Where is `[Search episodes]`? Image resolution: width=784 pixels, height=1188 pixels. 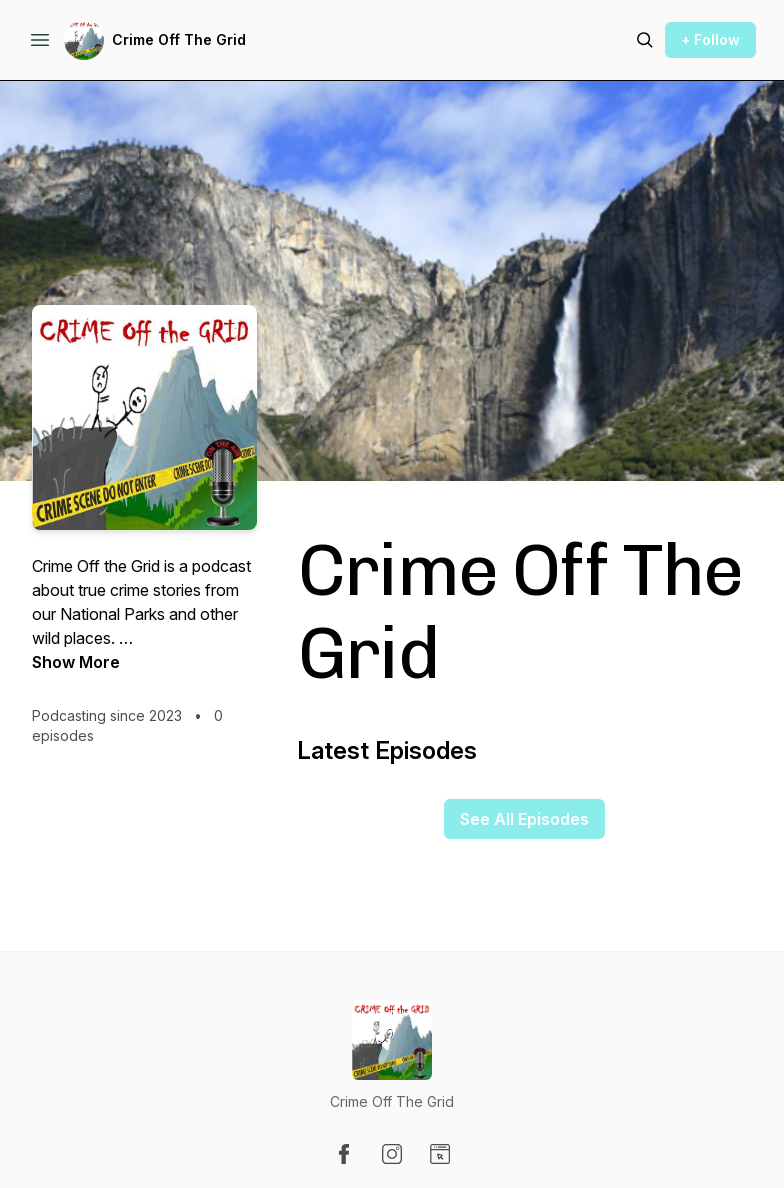 [Search episodes] is located at coordinates (645, 40).